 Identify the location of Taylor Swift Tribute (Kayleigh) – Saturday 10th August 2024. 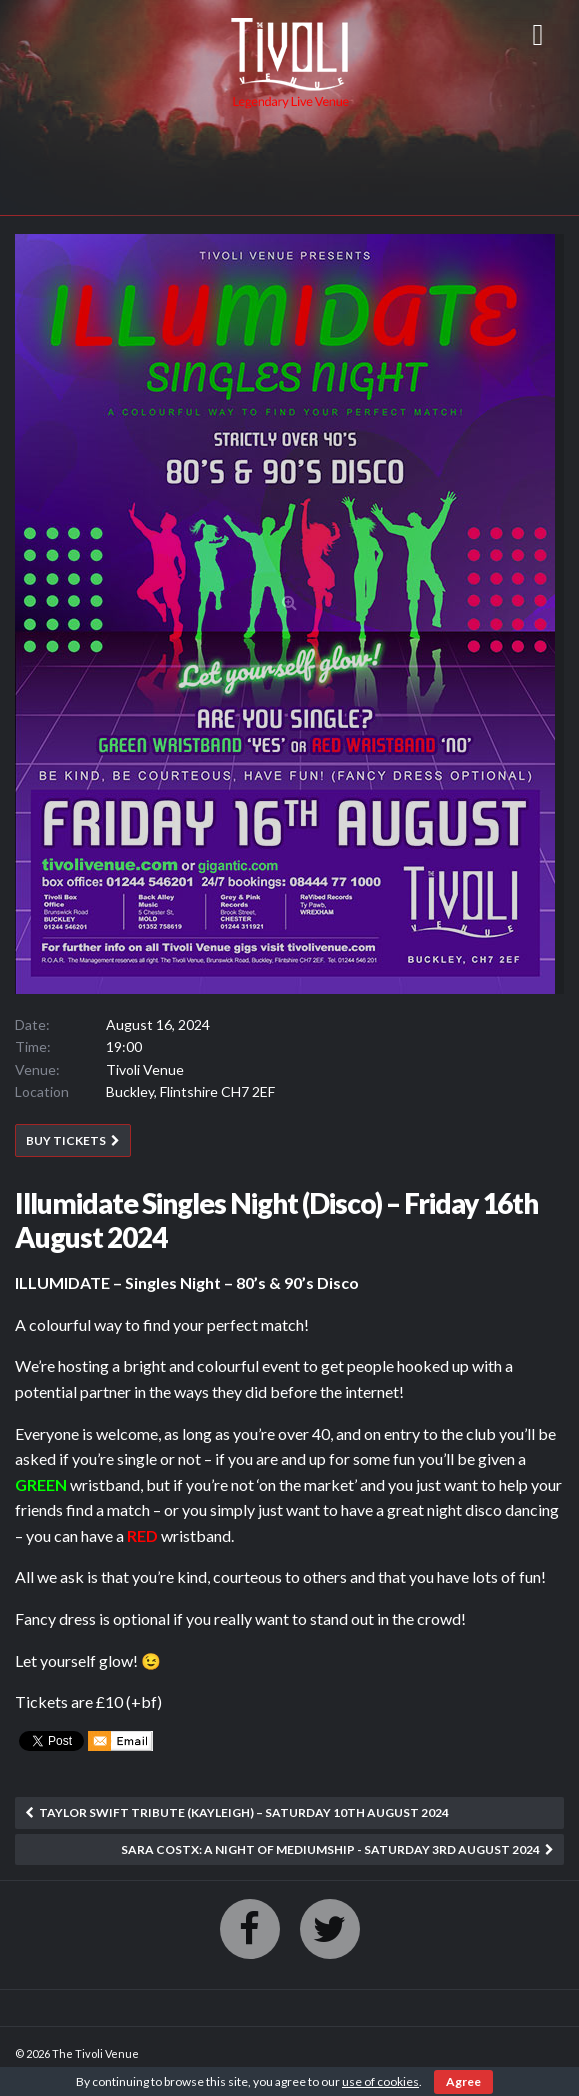
(244, 1812).